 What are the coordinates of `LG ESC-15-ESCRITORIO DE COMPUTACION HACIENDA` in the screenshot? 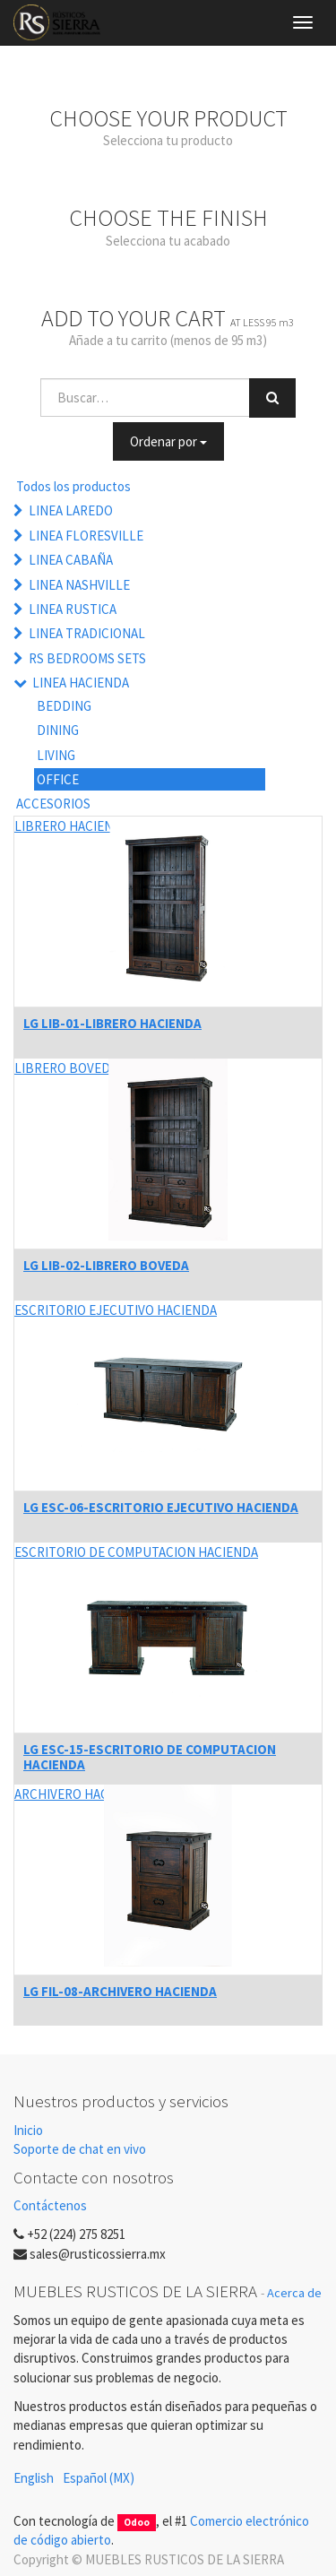 It's located at (149, 1757).